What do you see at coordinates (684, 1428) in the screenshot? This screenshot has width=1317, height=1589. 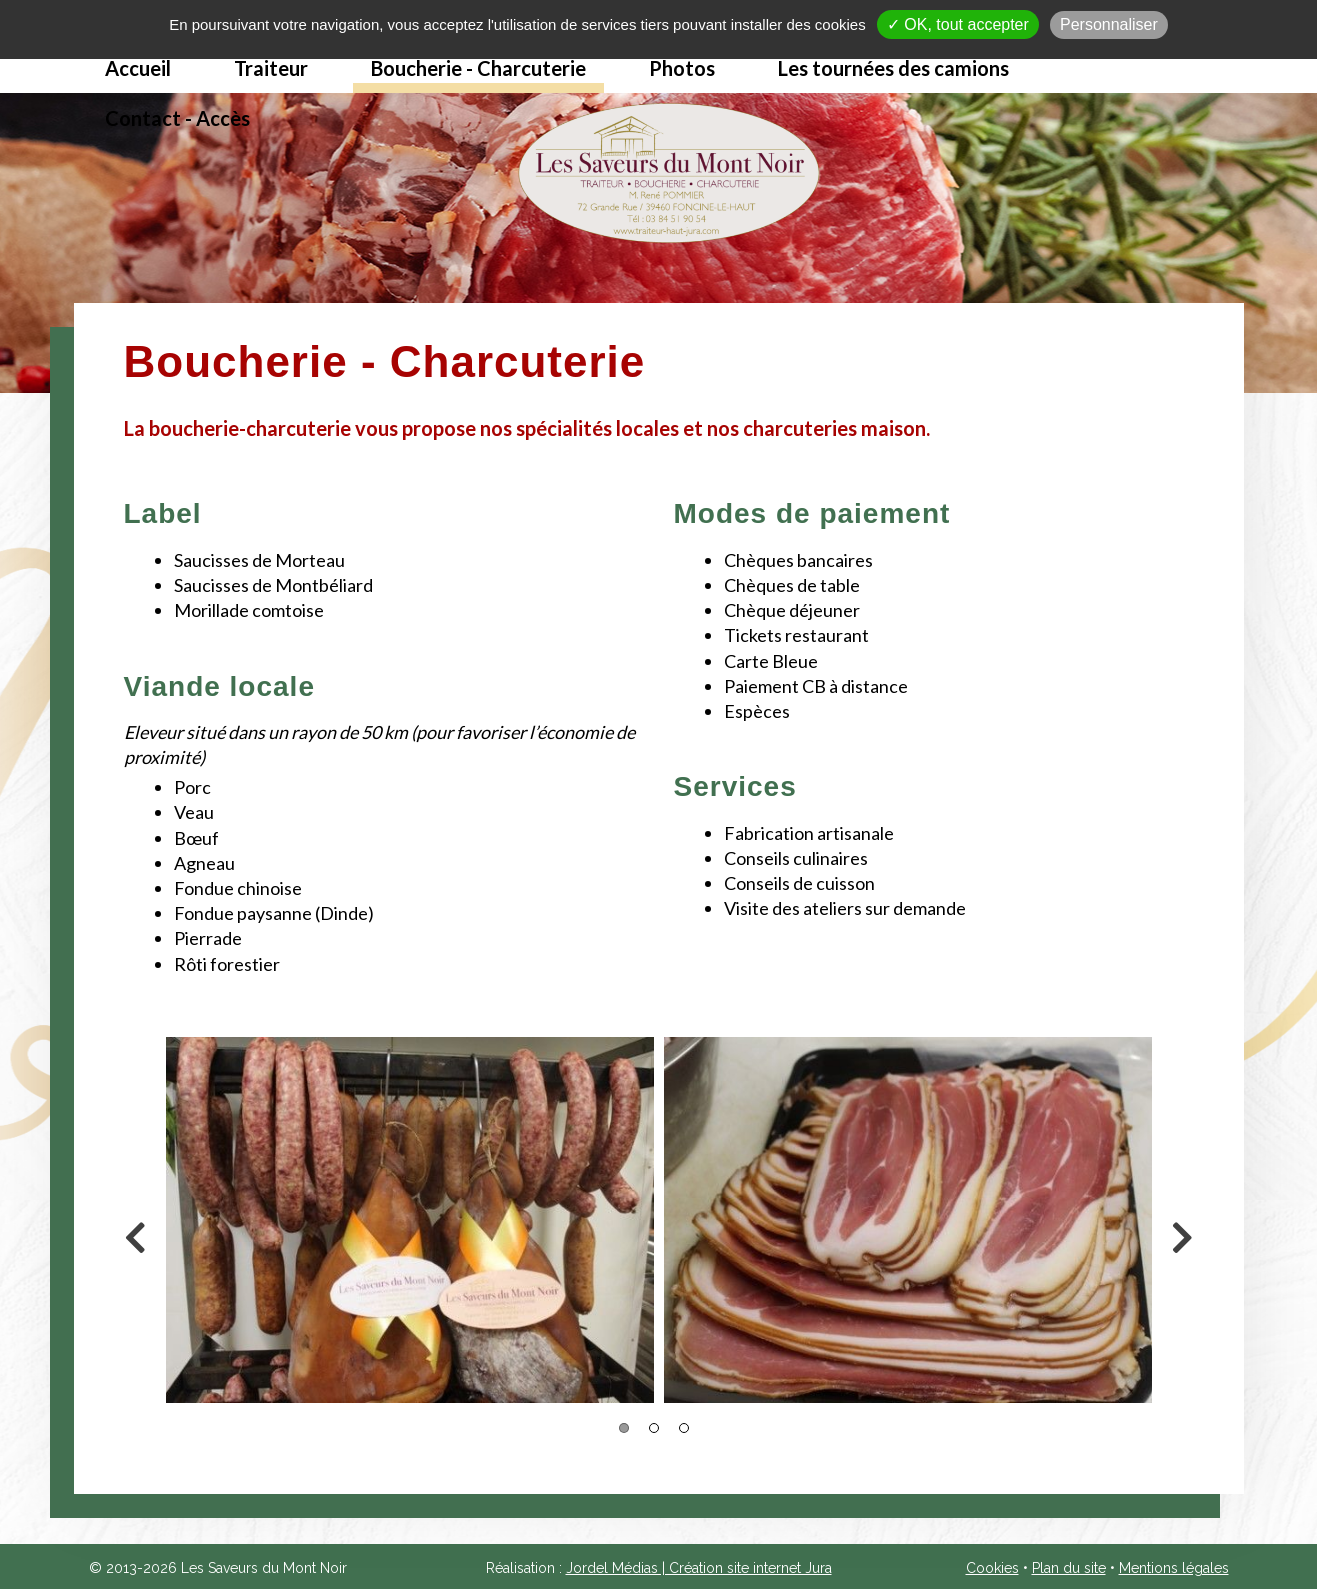 I see `3 [button]` at bounding box center [684, 1428].